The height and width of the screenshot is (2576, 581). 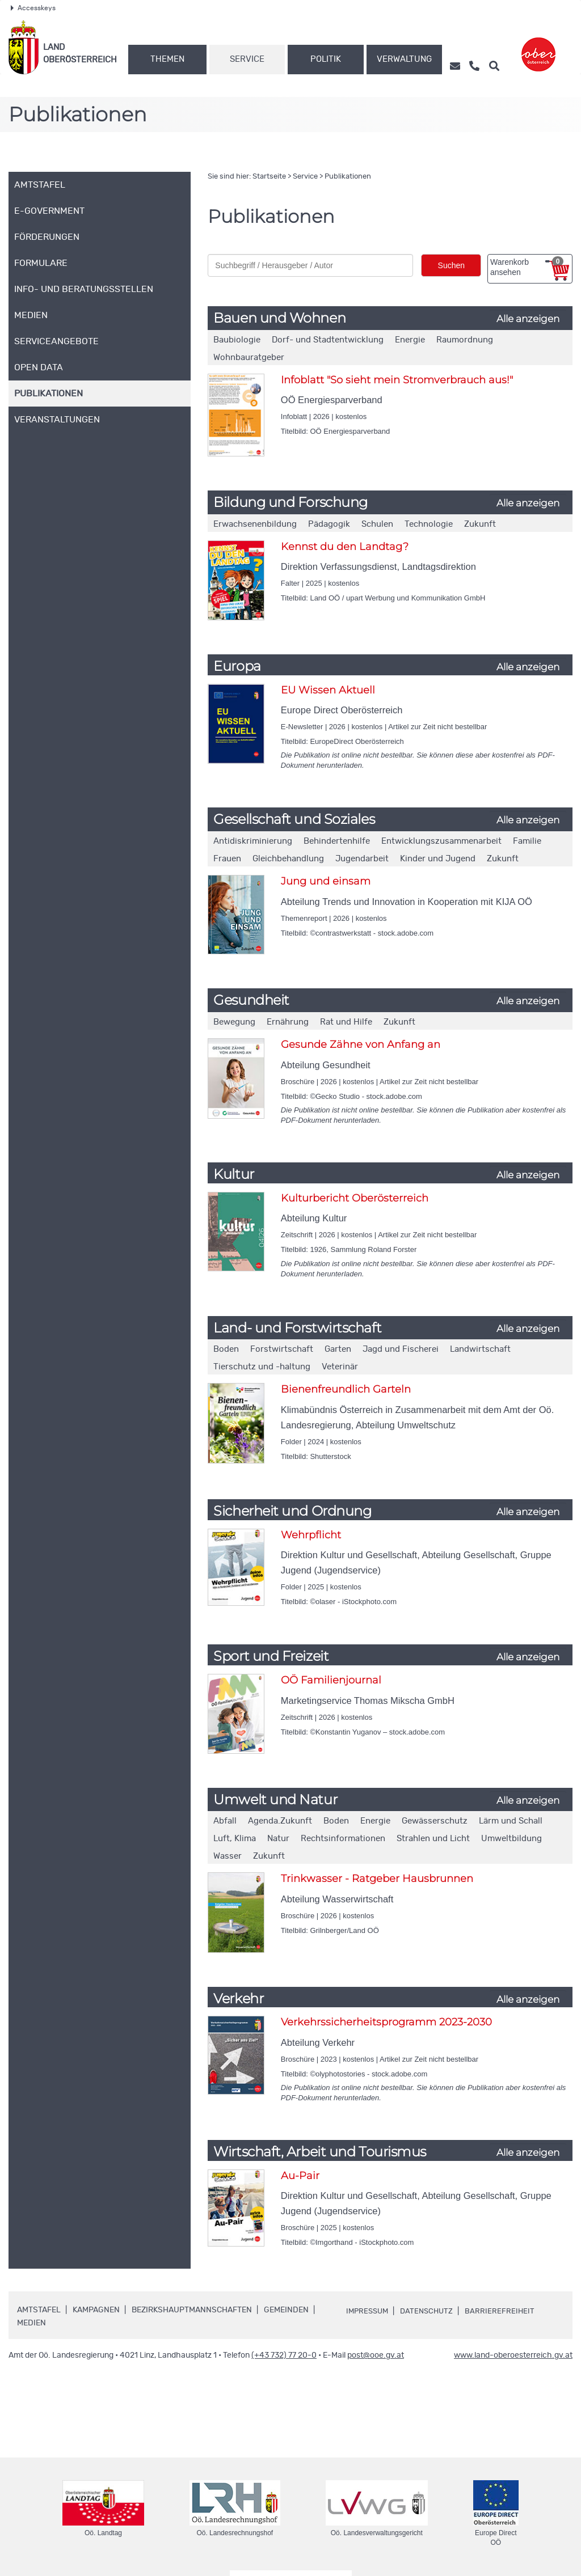 I want to click on Landwirtschaft, so click(x=480, y=1349).